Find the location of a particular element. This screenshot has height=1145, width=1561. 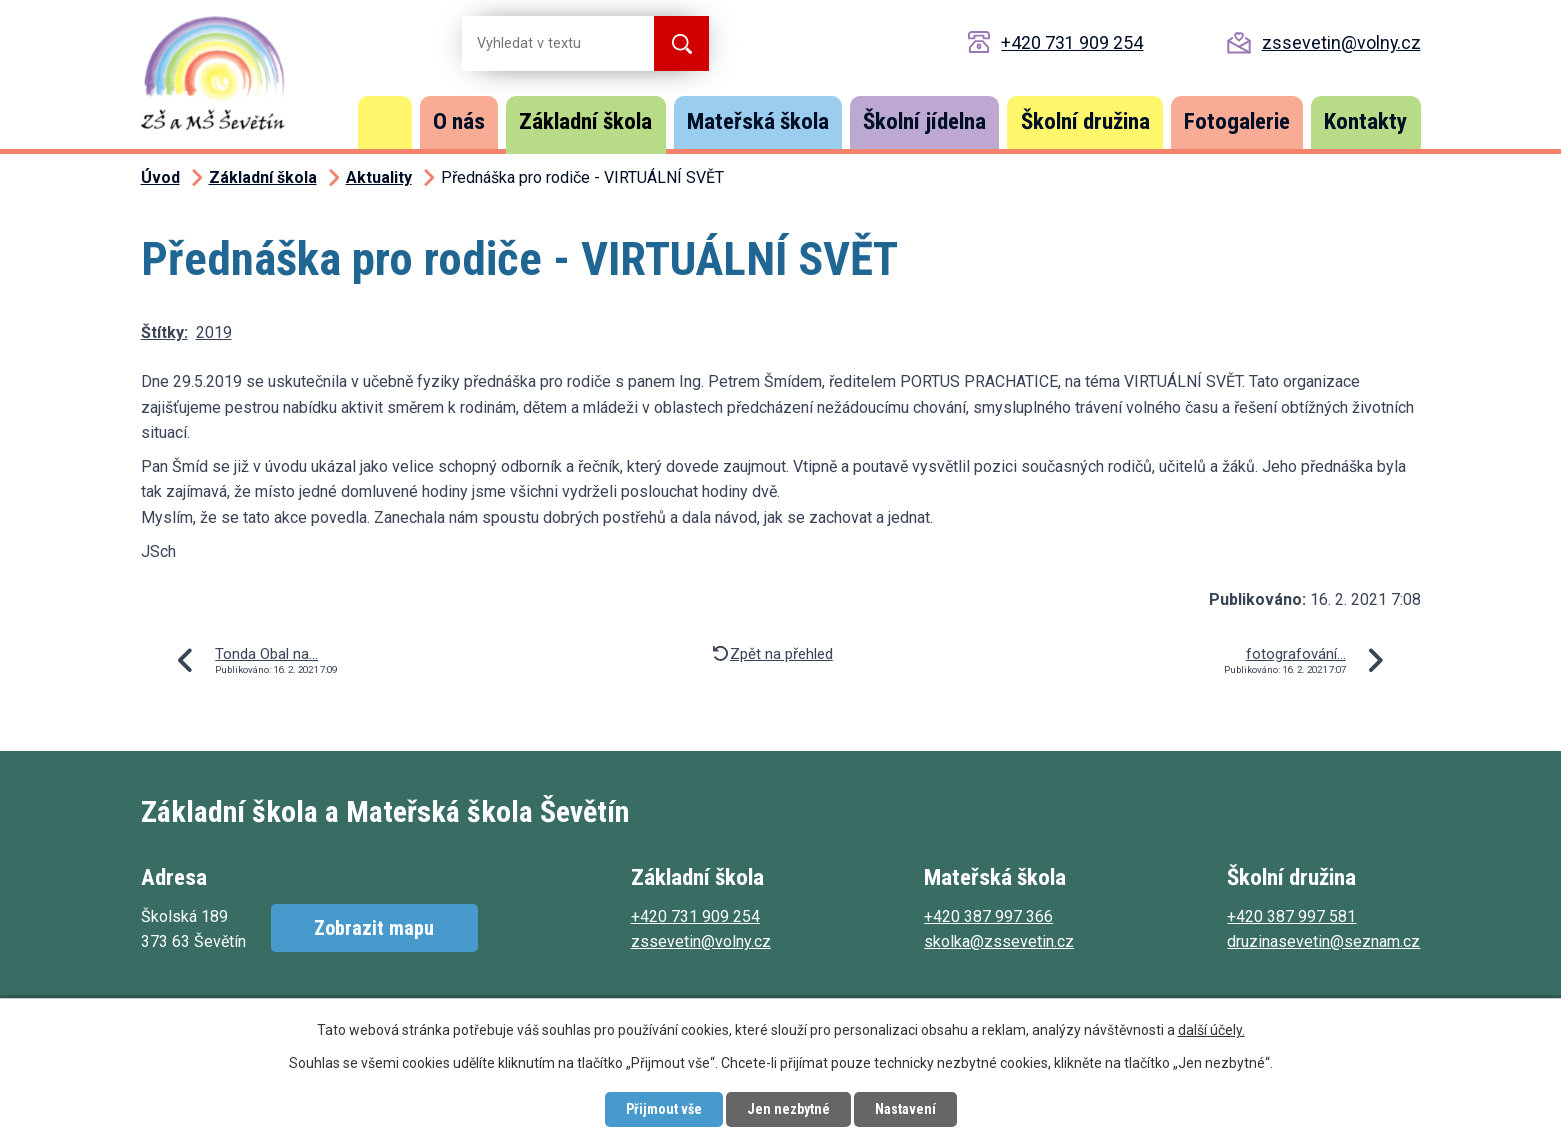

Jen nezbytné is located at coordinates (788, 1109).